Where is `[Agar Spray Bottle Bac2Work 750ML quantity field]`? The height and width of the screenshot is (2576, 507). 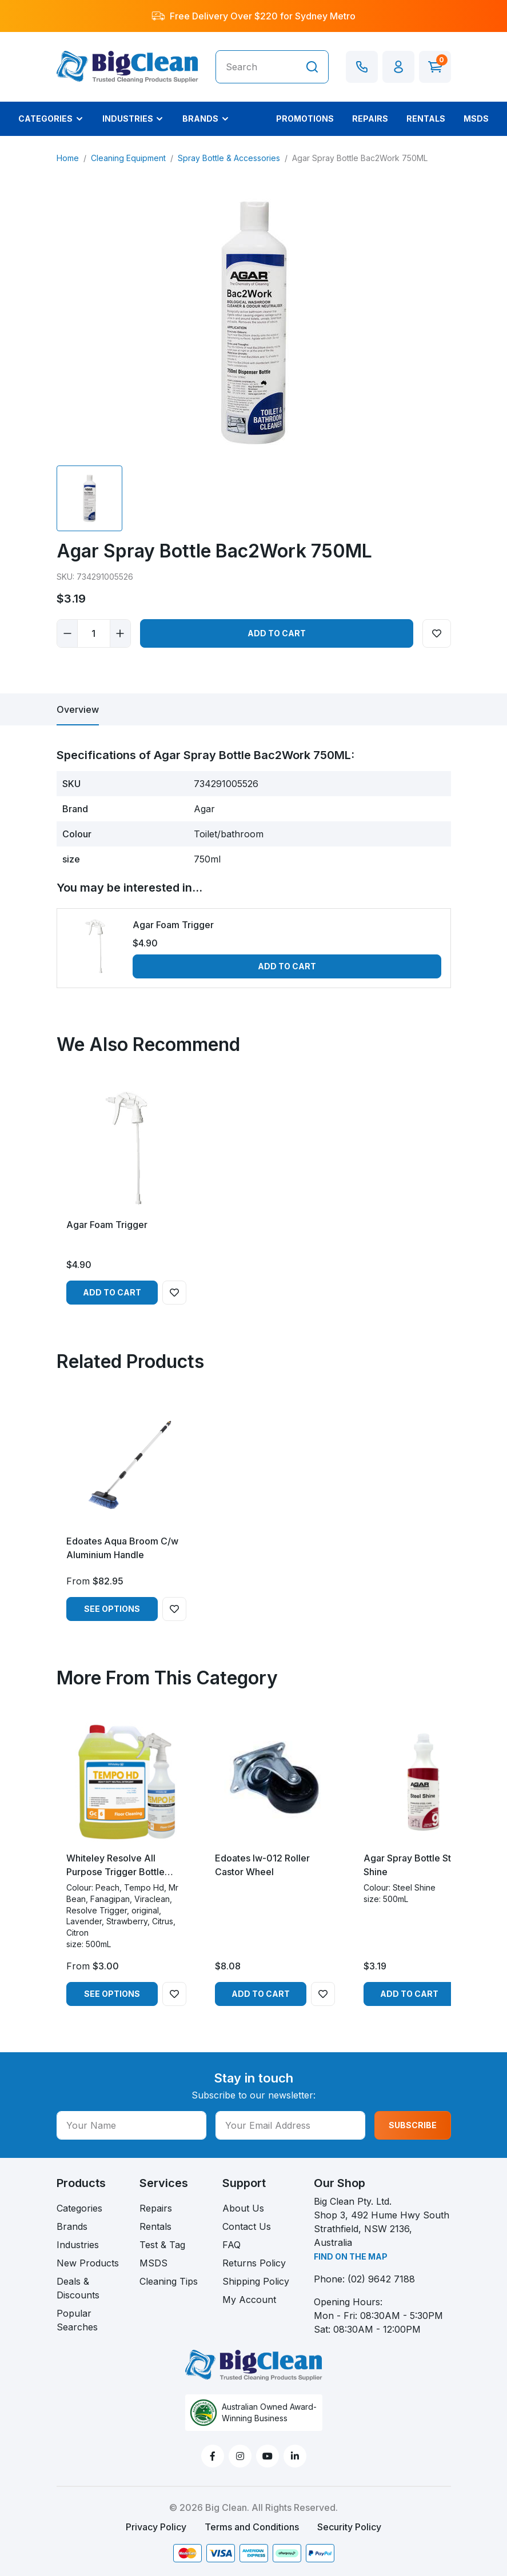 [Agar Spray Bottle Bac2Work 750ML quantity field] is located at coordinates (94, 633).